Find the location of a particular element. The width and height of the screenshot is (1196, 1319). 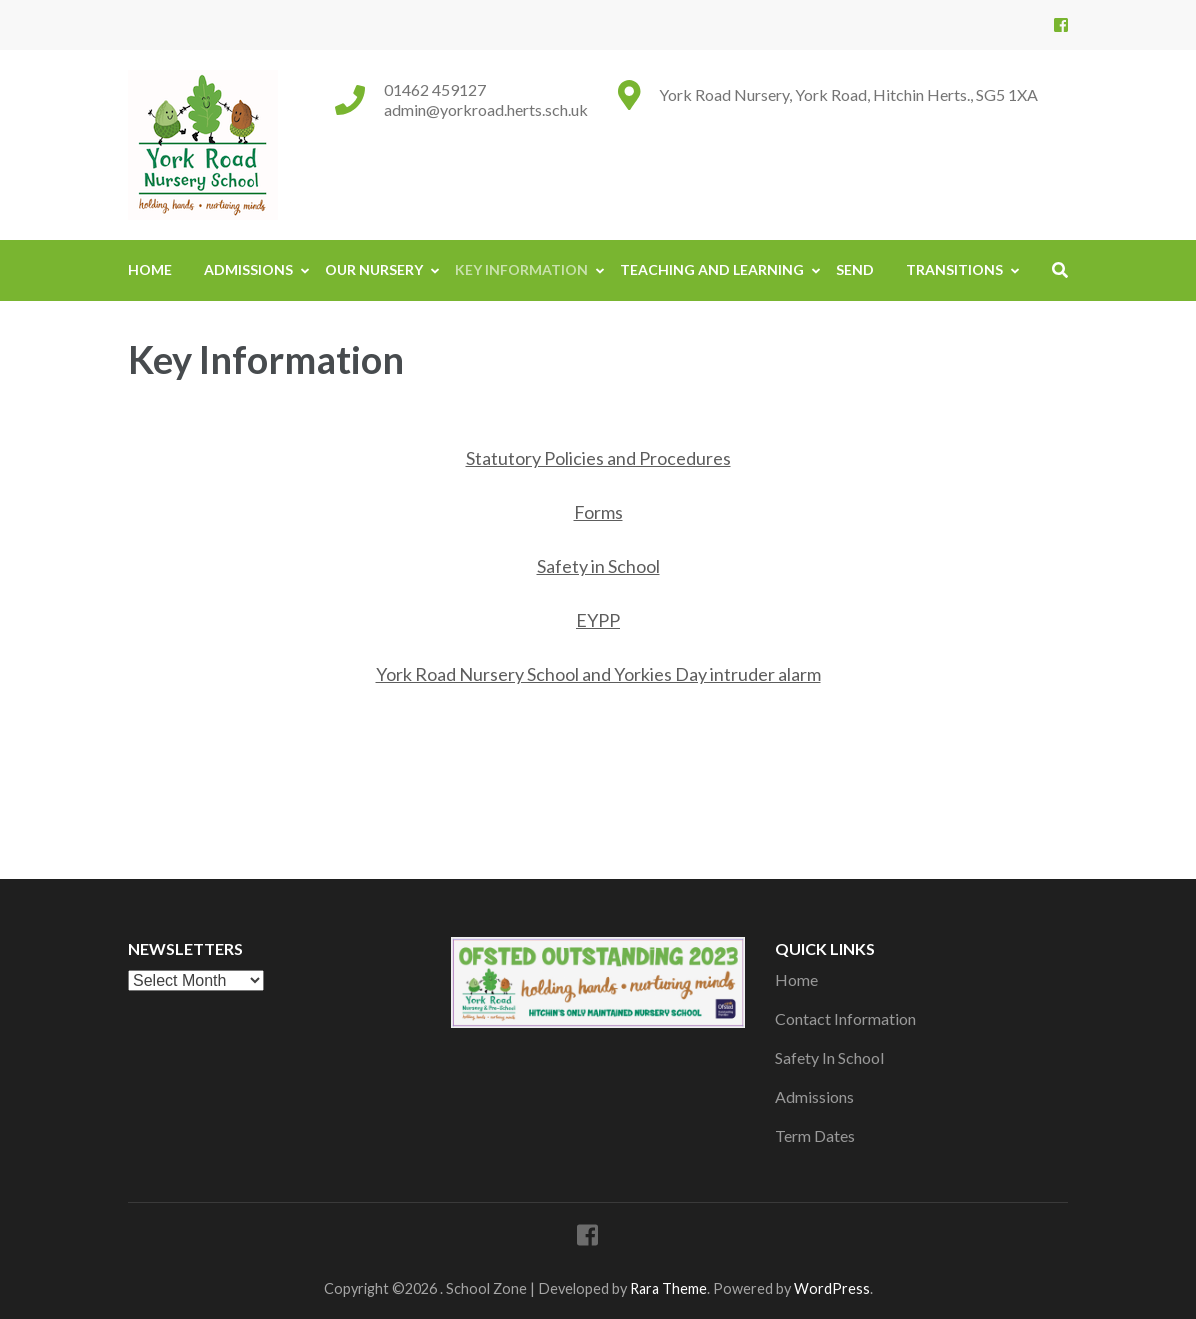

Home is located at coordinates (150, 269).